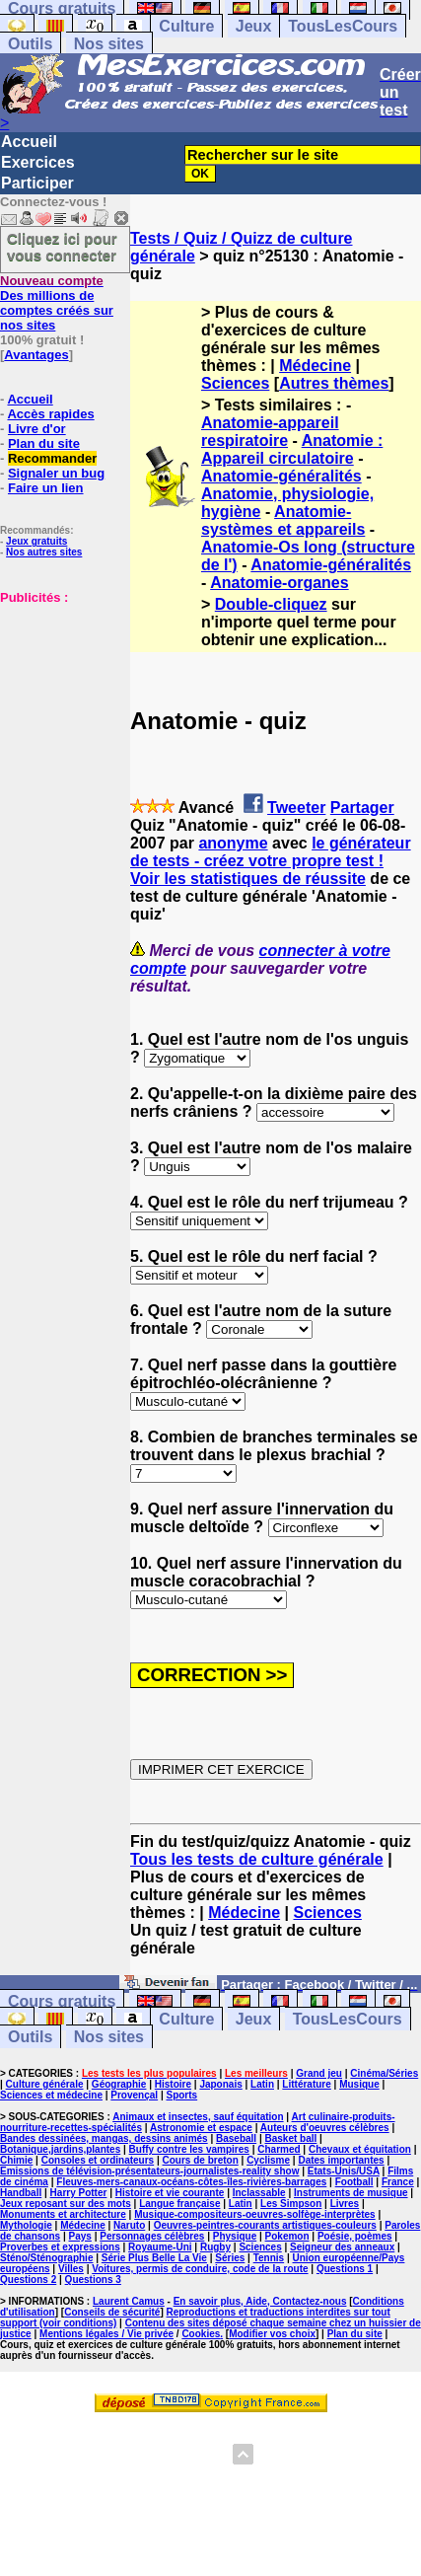 Image resolution: width=421 pixels, height=2576 pixels. I want to click on Mentions légales / Vie privée, so click(106, 2333).